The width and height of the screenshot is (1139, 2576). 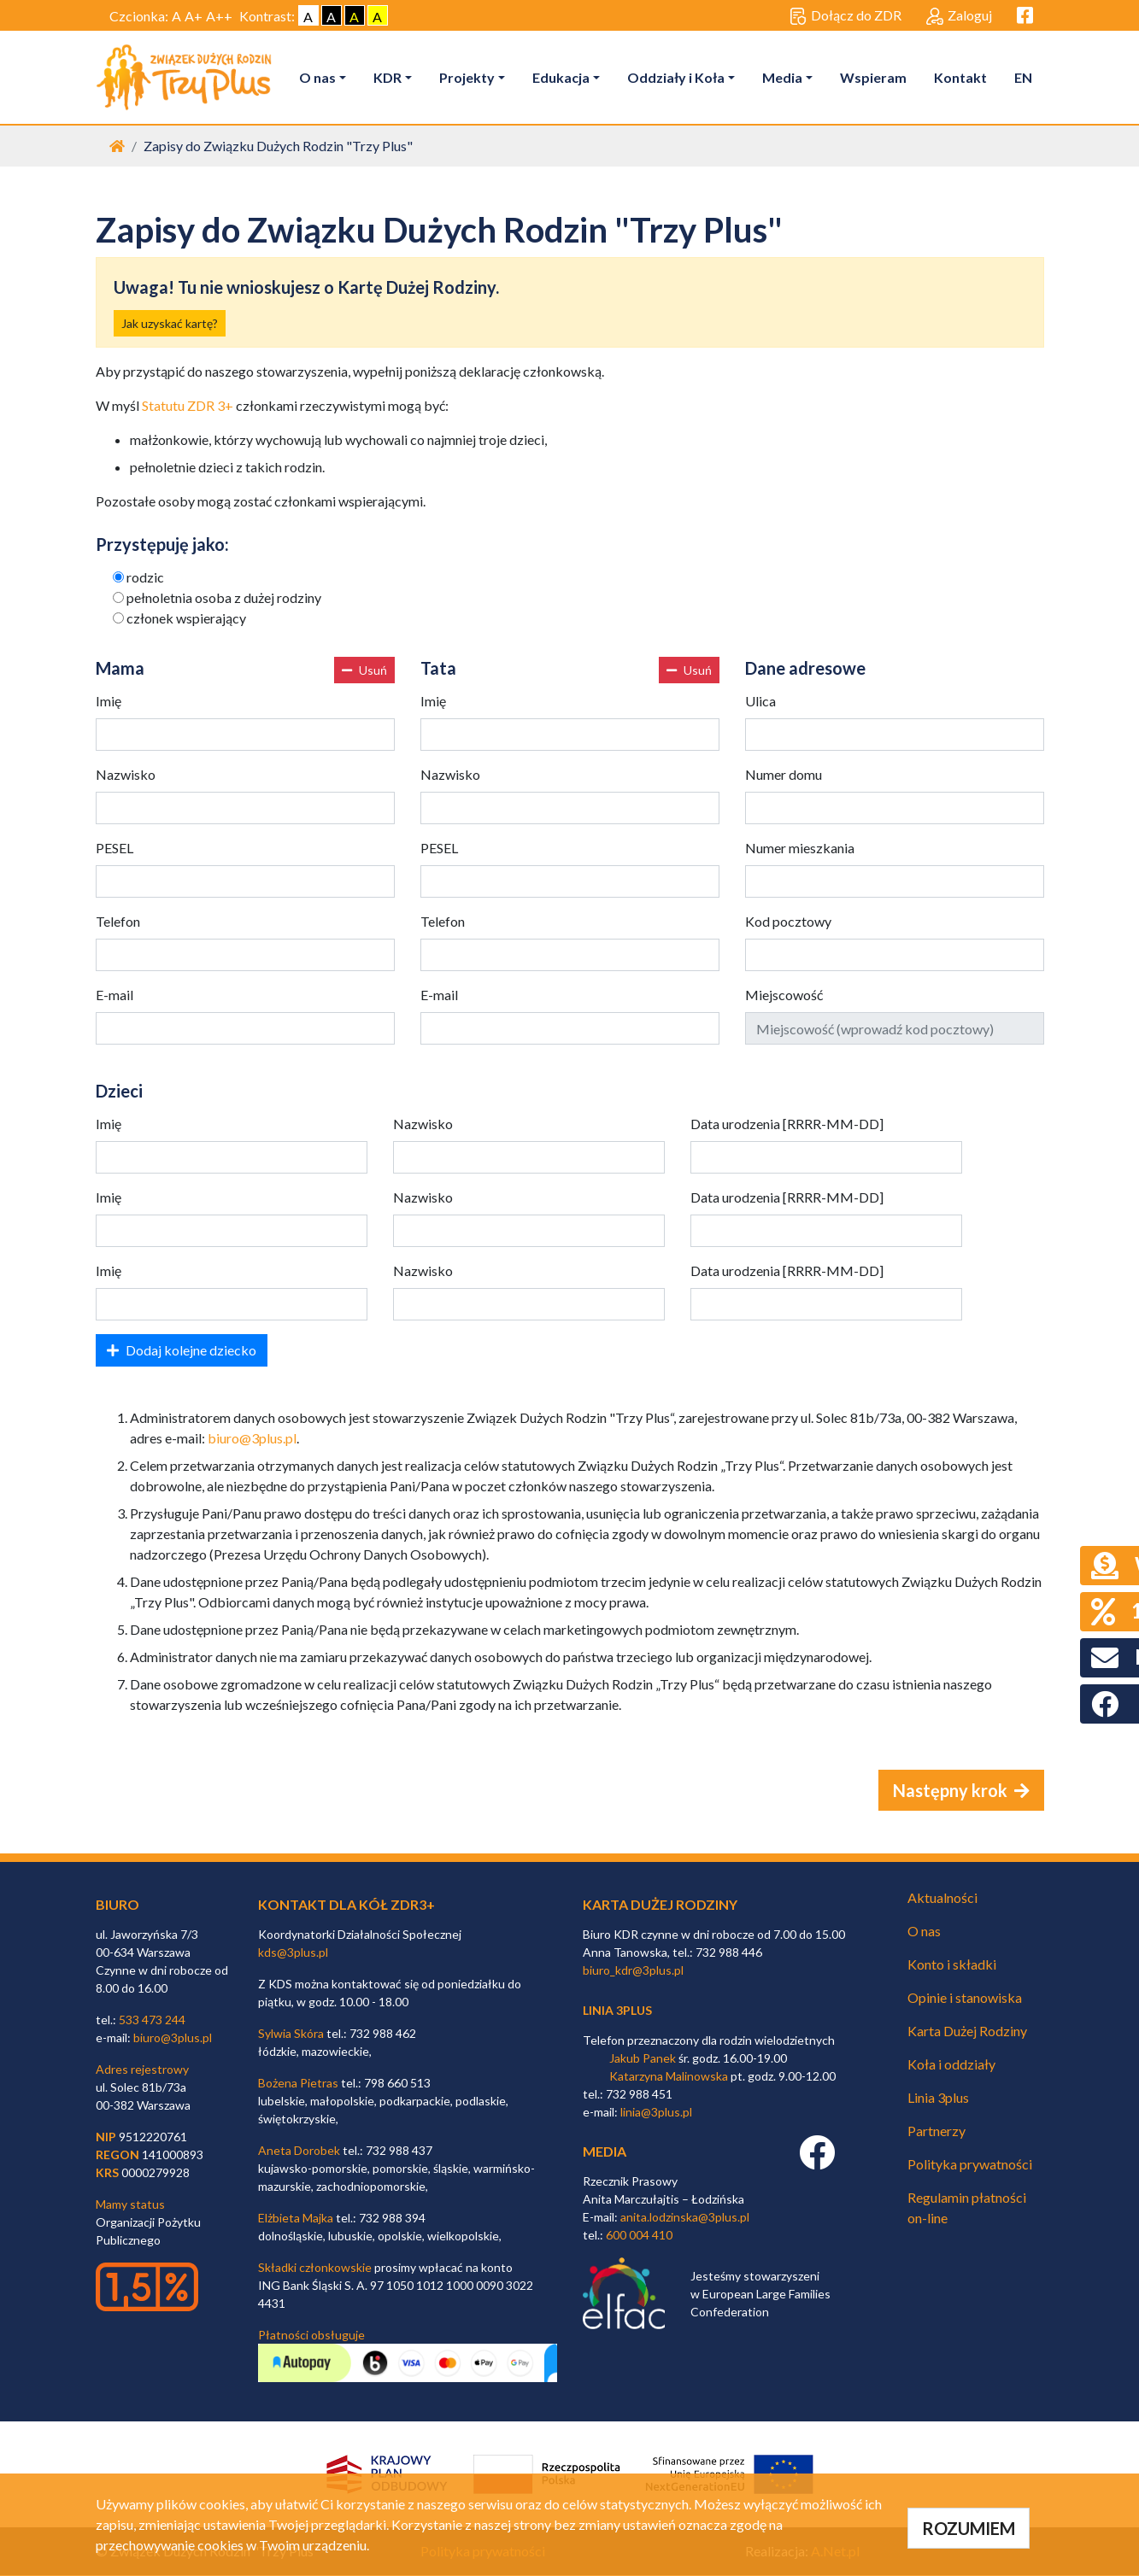 I want to click on Koła i oddziały, so click(x=951, y=2065).